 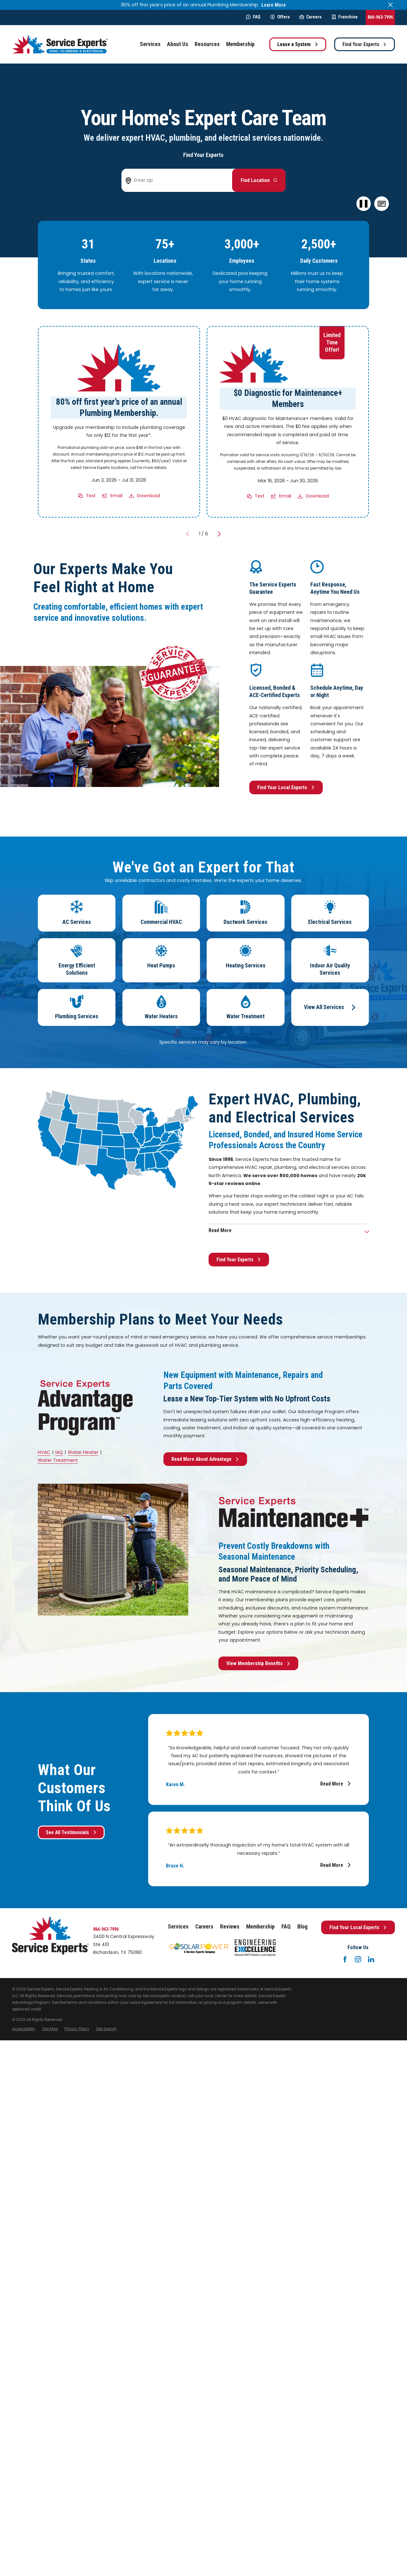 What do you see at coordinates (253, 16) in the screenshot?
I see `FAQ` at bounding box center [253, 16].